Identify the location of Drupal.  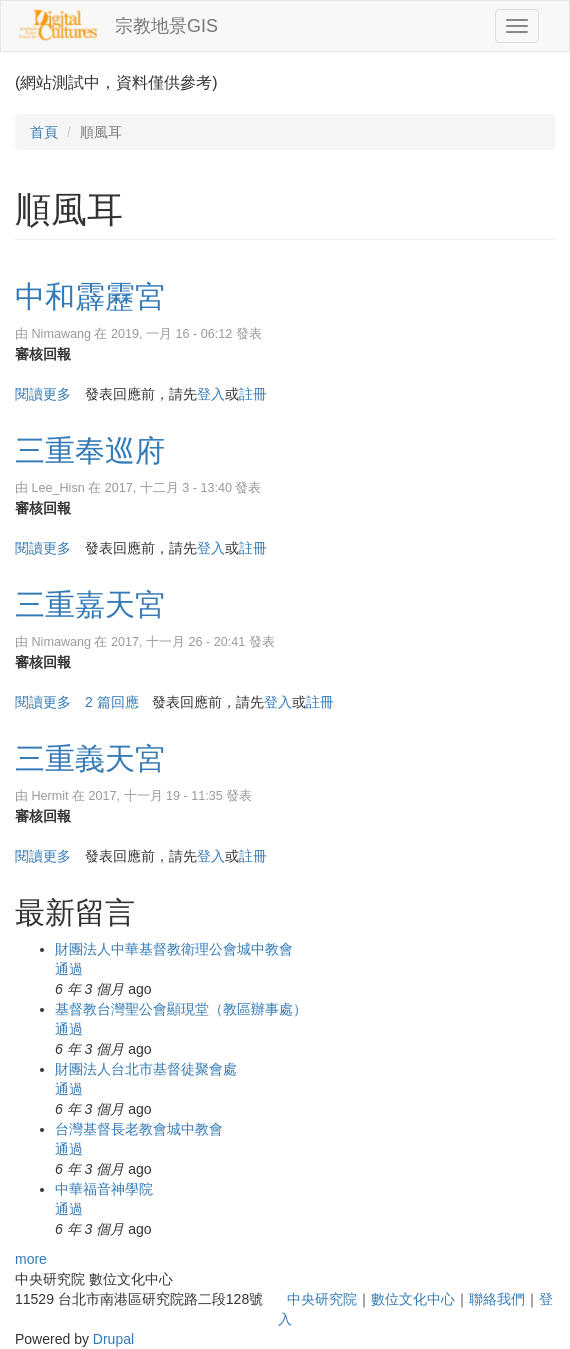
(113, 1339).